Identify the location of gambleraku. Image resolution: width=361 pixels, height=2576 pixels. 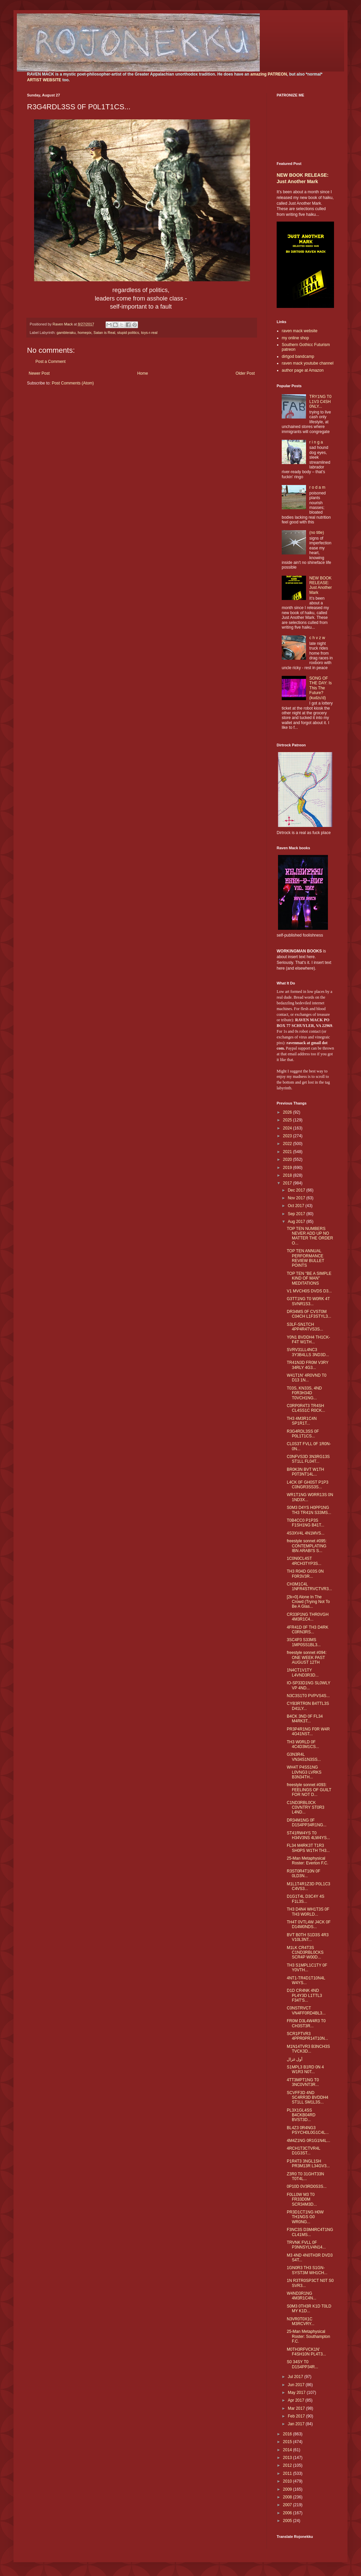
(66, 333).